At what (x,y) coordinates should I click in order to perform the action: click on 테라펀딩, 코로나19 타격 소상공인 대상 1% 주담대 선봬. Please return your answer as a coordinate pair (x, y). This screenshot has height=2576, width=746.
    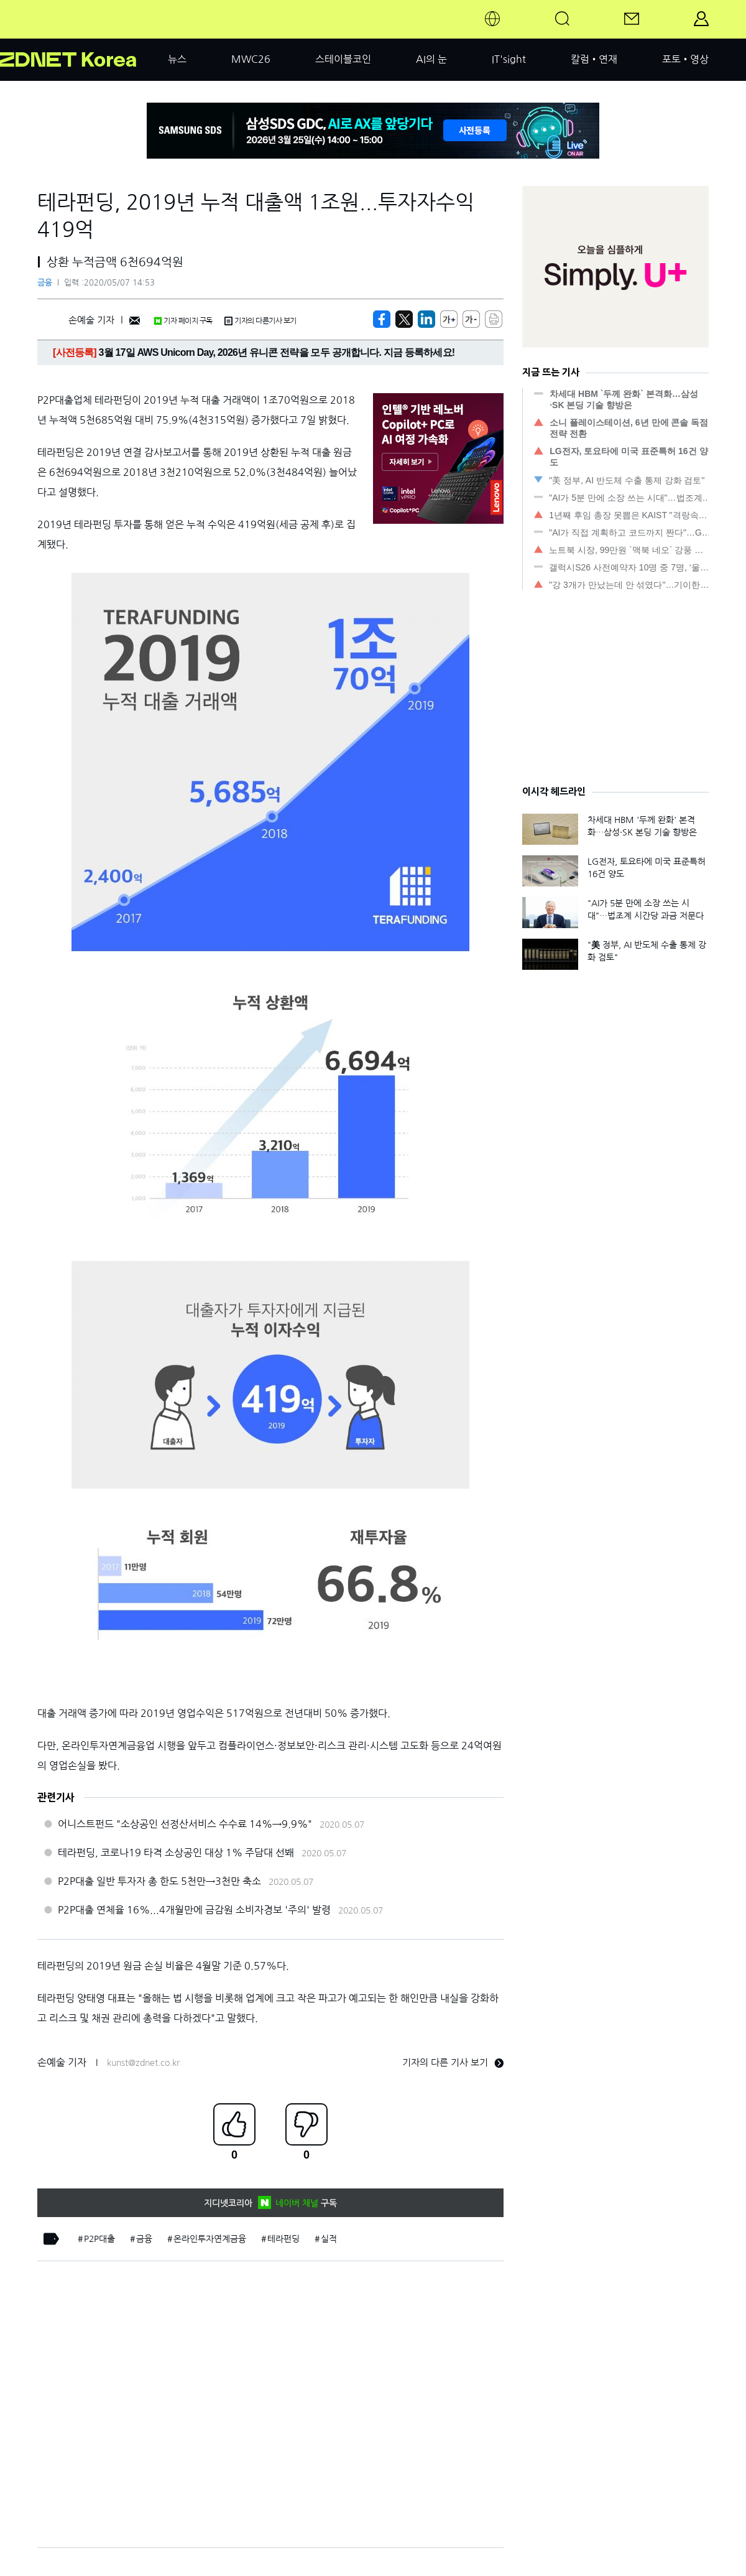
    Looking at the image, I should click on (176, 1853).